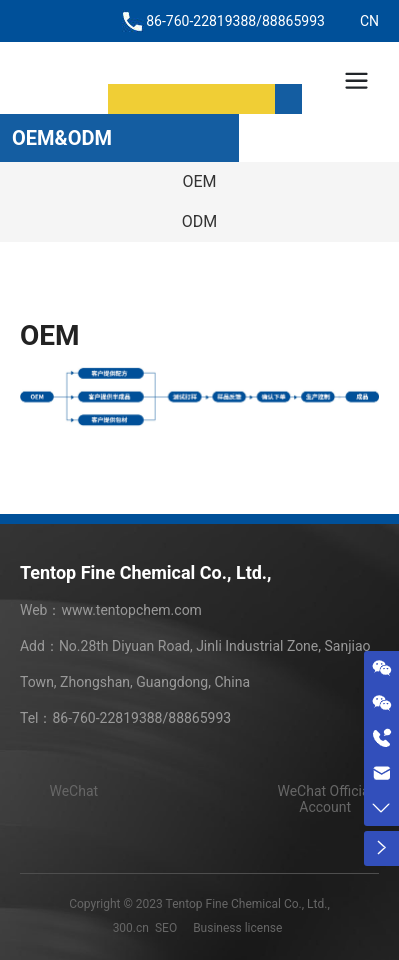  What do you see at coordinates (125, 718) in the screenshot?
I see `Tel：86-760-22819388/88865993` at bounding box center [125, 718].